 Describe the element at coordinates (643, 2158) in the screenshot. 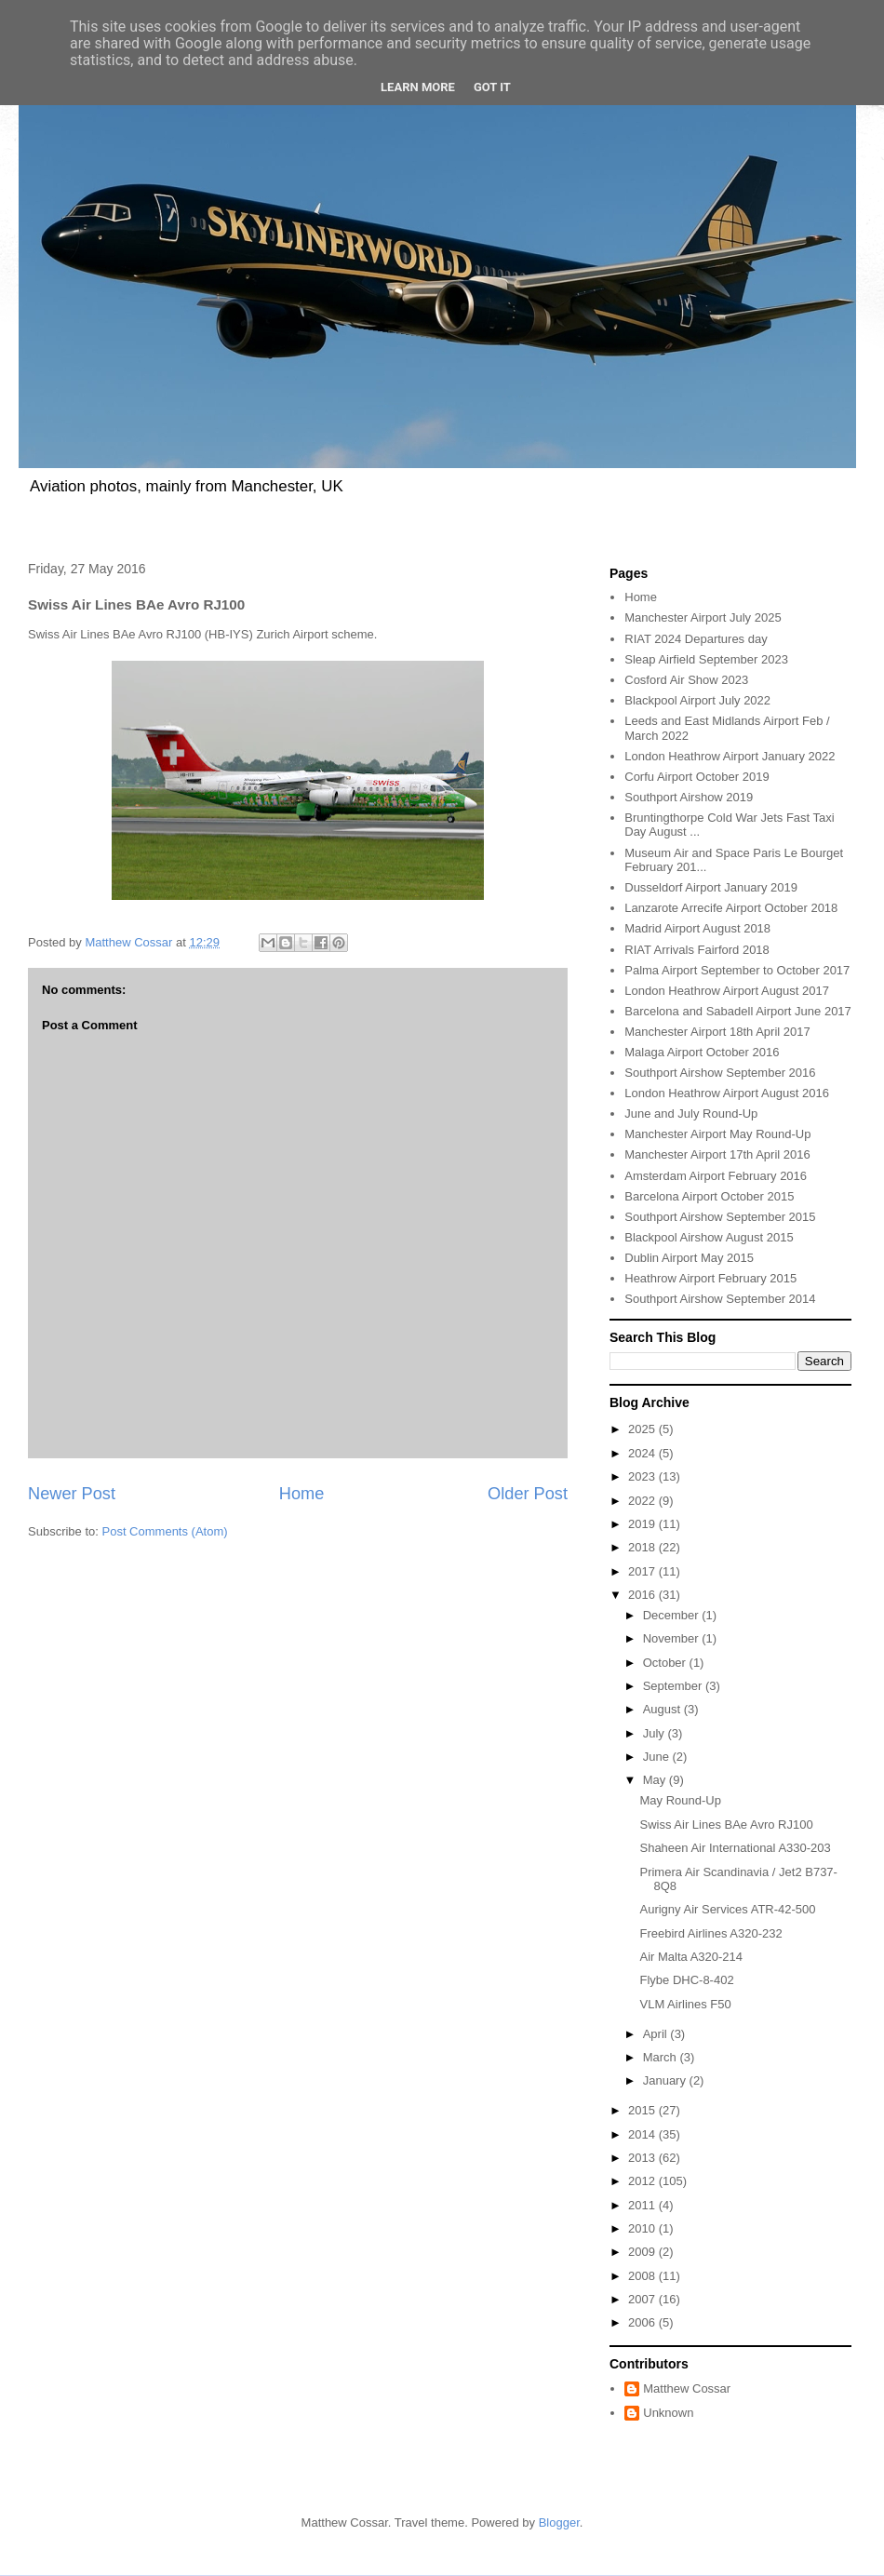

I see `2013` at that location.